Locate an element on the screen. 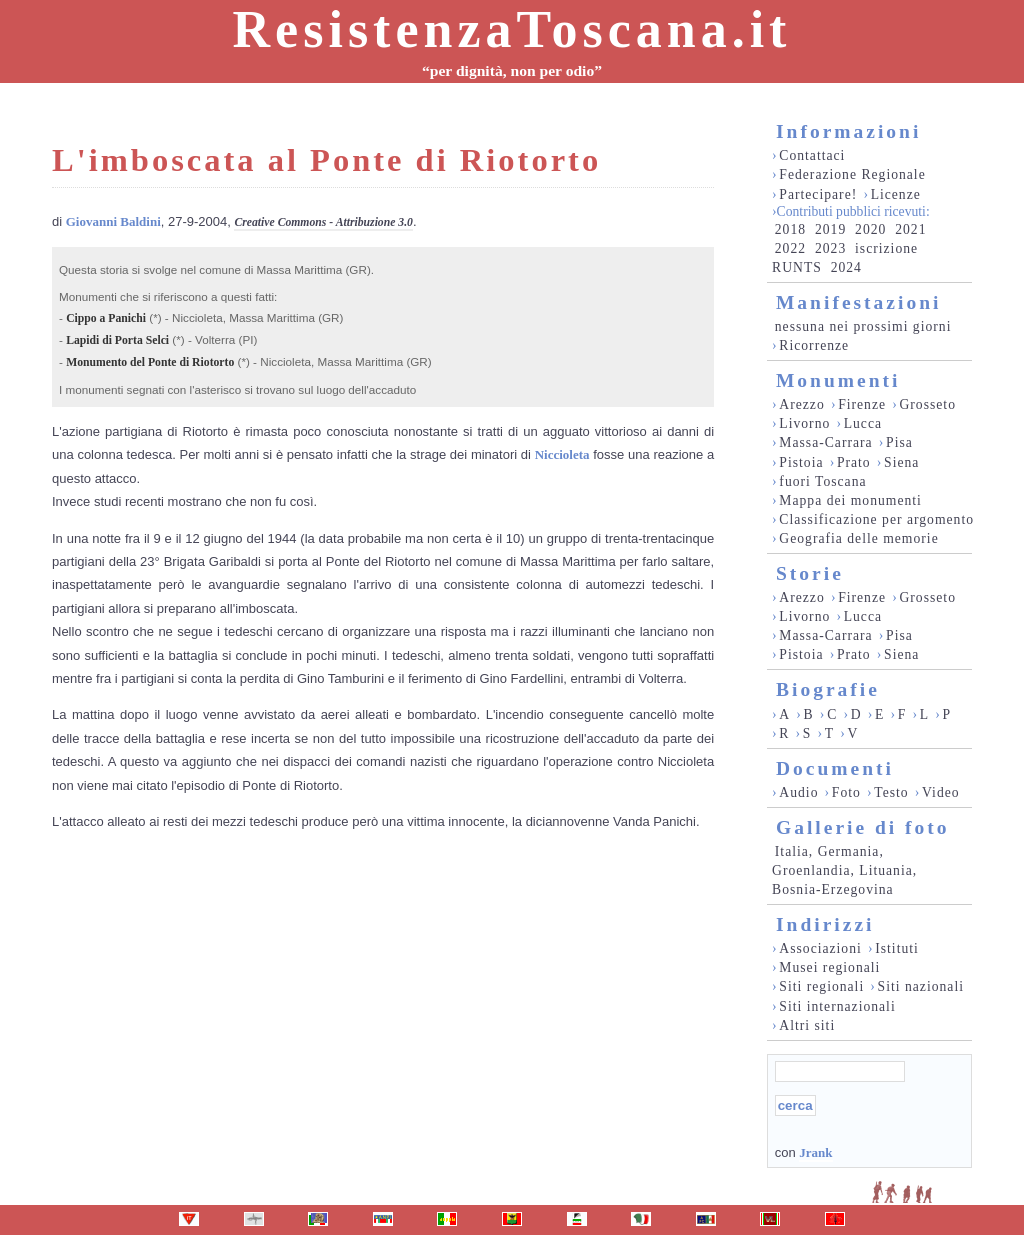  Livorno is located at coordinates (804, 423).